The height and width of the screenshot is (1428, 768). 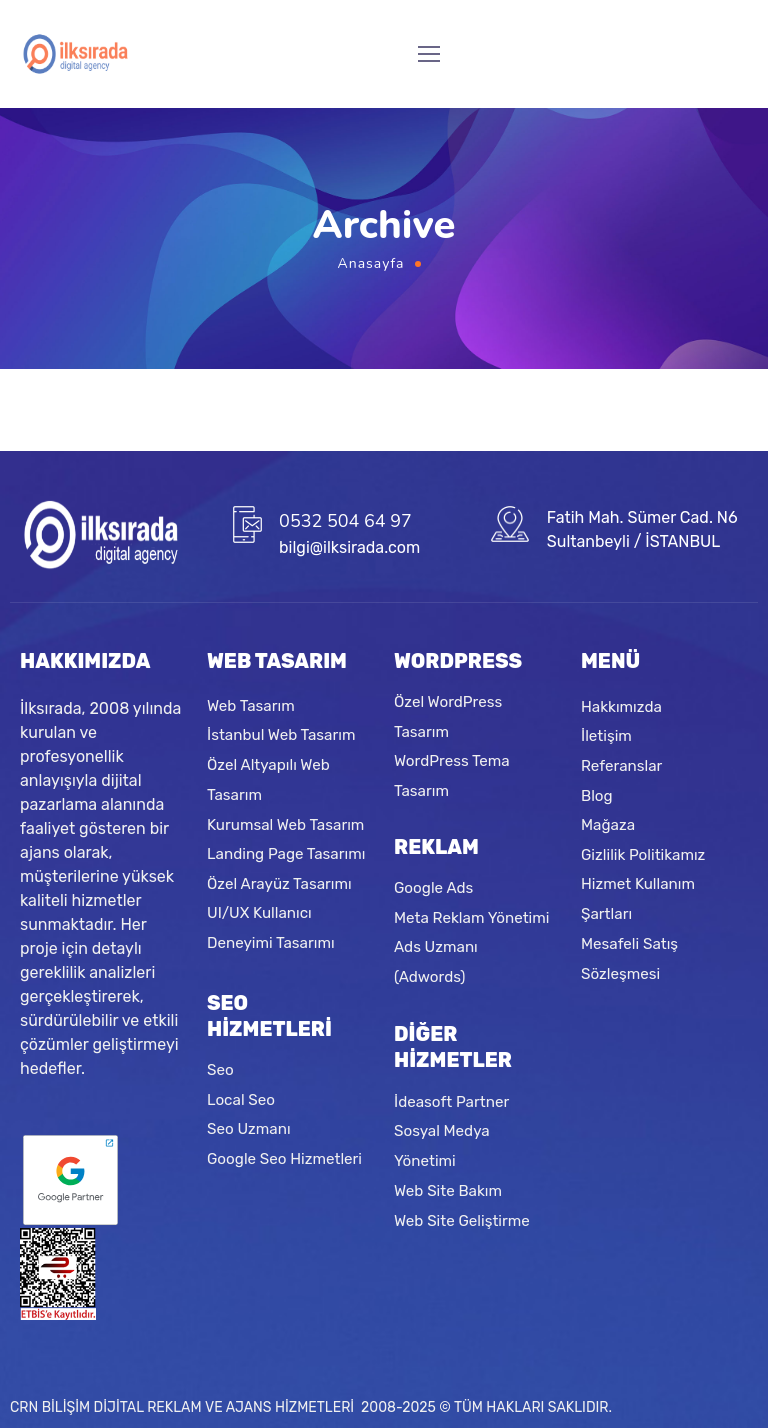 I want to click on Sosyal Medya Yönetimi, so click(x=442, y=1146).